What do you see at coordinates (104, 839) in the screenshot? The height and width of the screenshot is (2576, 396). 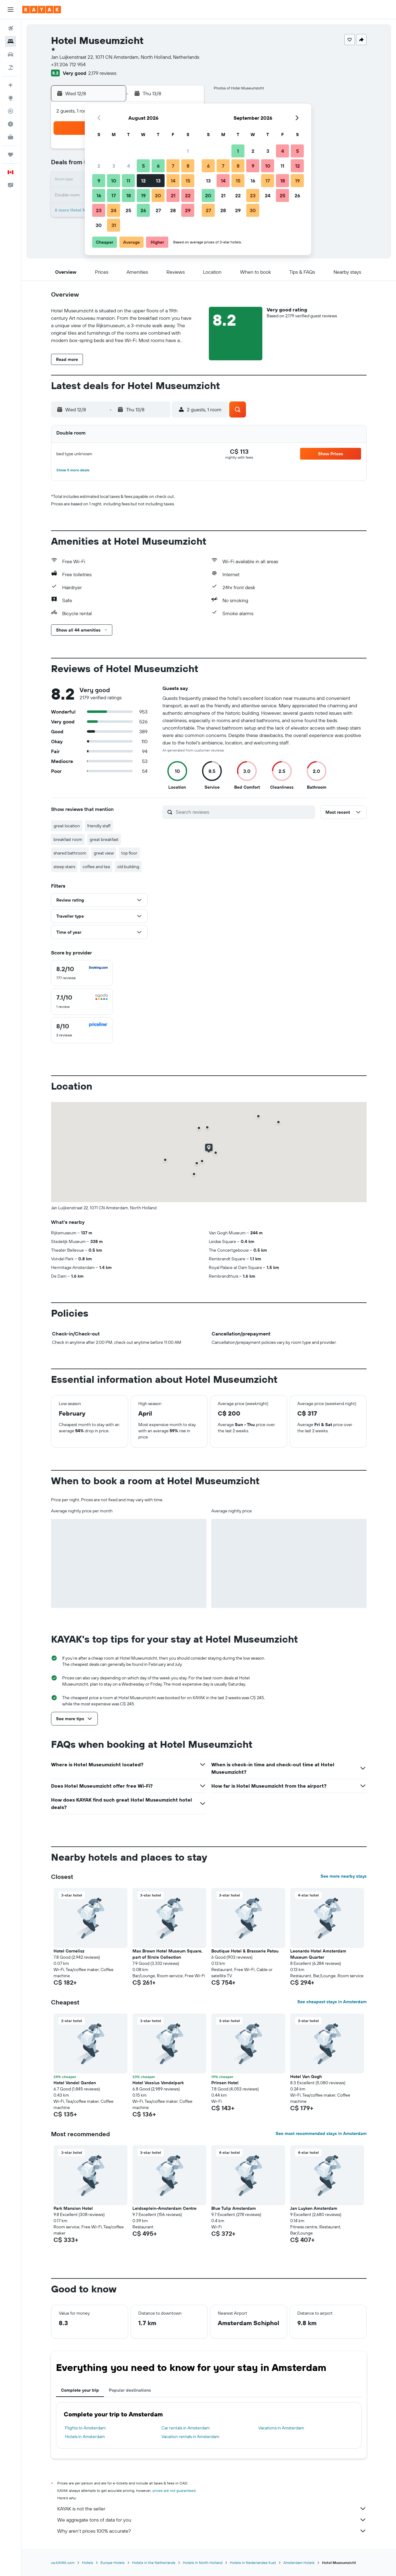 I see `great breakfast` at bounding box center [104, 839].